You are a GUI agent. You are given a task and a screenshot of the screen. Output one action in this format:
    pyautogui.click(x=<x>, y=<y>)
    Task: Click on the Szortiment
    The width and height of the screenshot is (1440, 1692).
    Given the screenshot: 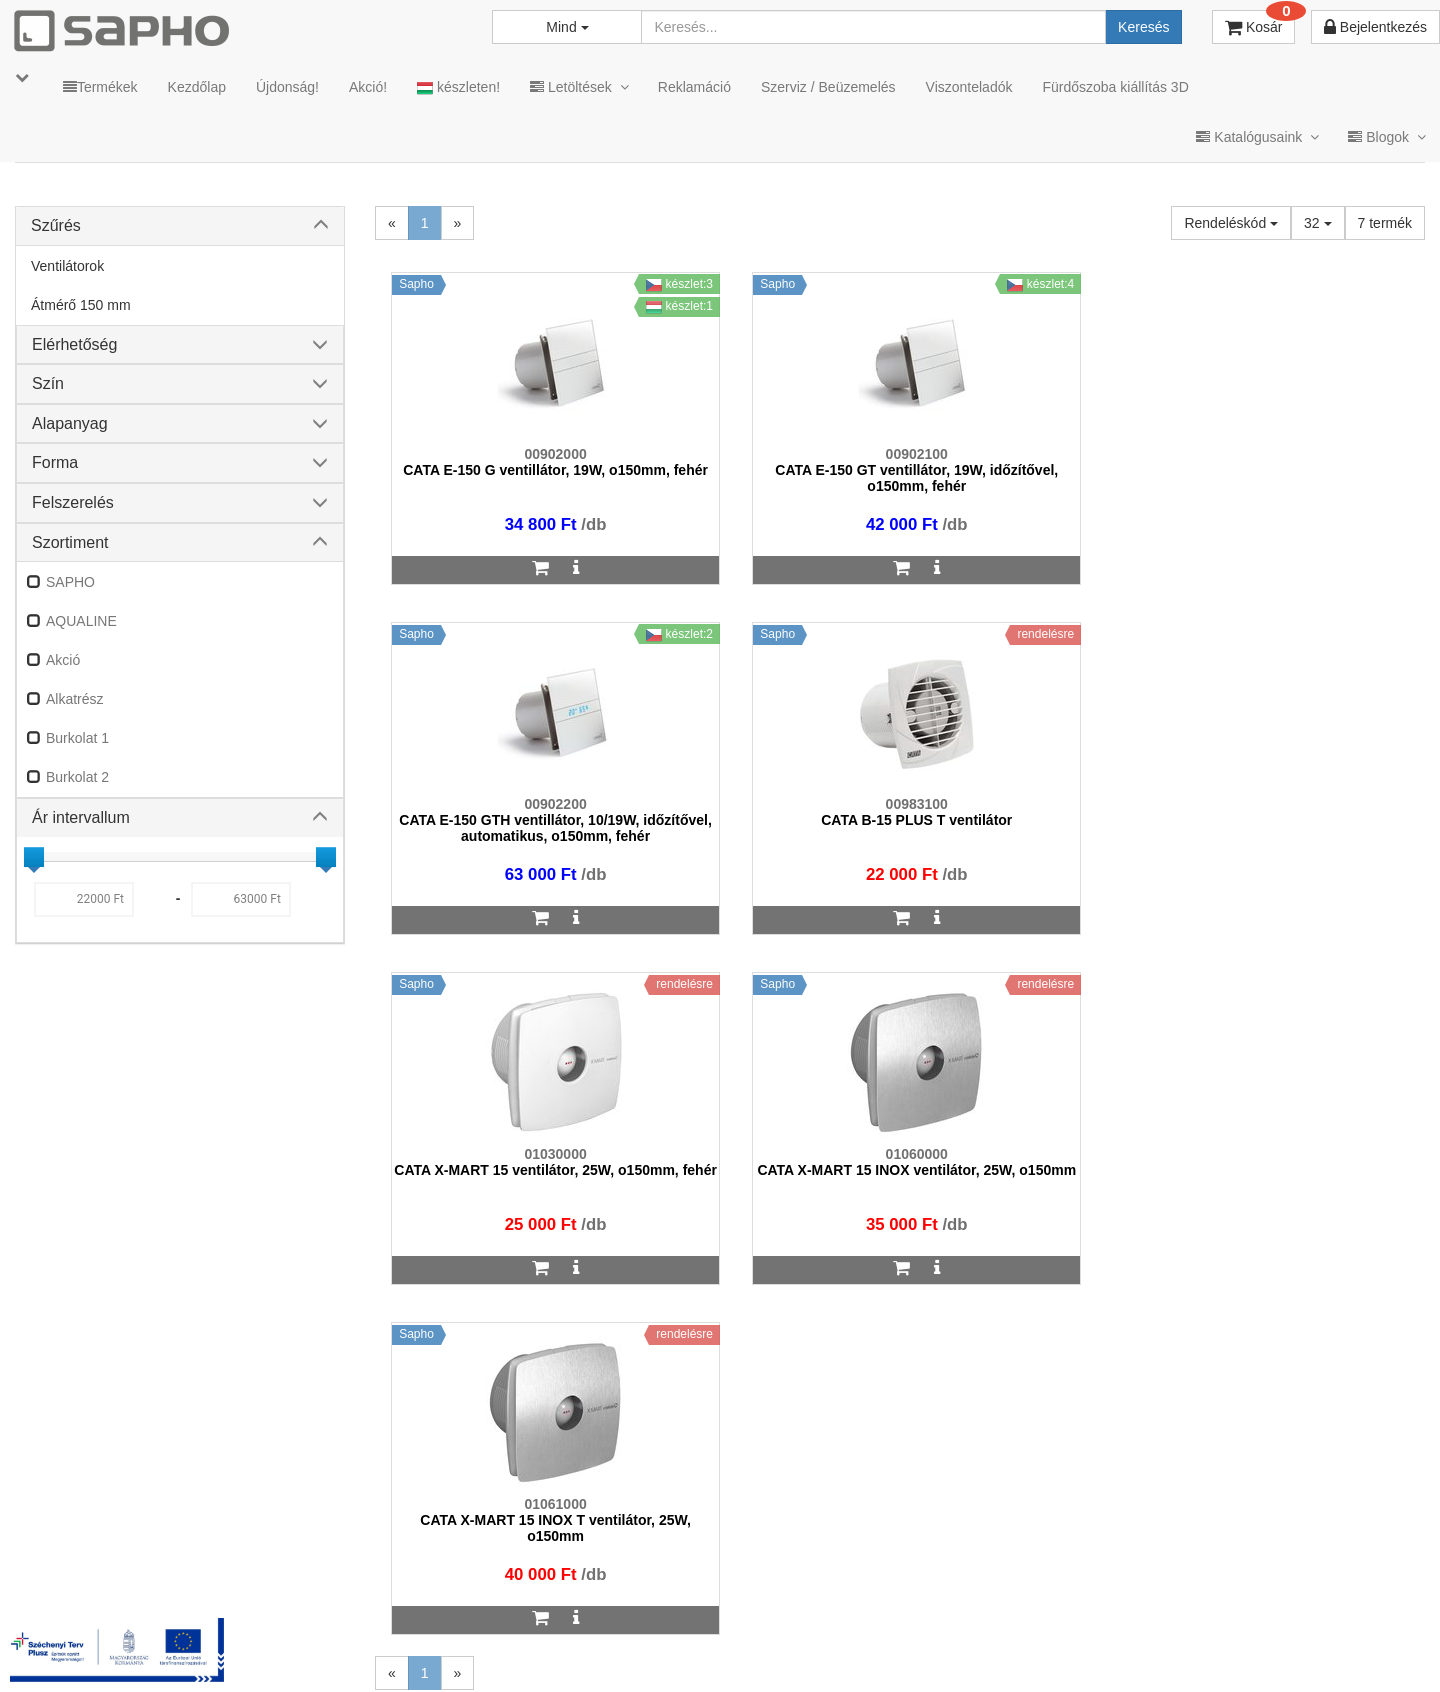 What is the action you would take?
    pyautogui.click(x=70, y=542)
    